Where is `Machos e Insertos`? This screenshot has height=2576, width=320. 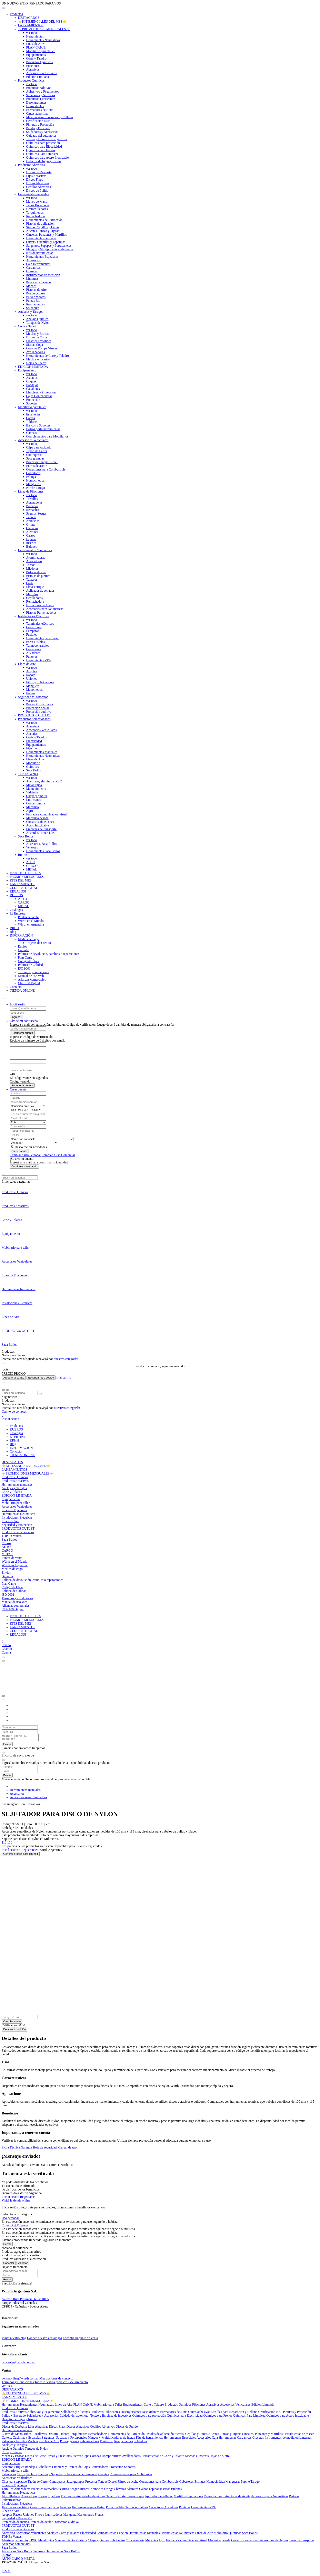 Machos e Insertos is located at coordinates (38, 359).